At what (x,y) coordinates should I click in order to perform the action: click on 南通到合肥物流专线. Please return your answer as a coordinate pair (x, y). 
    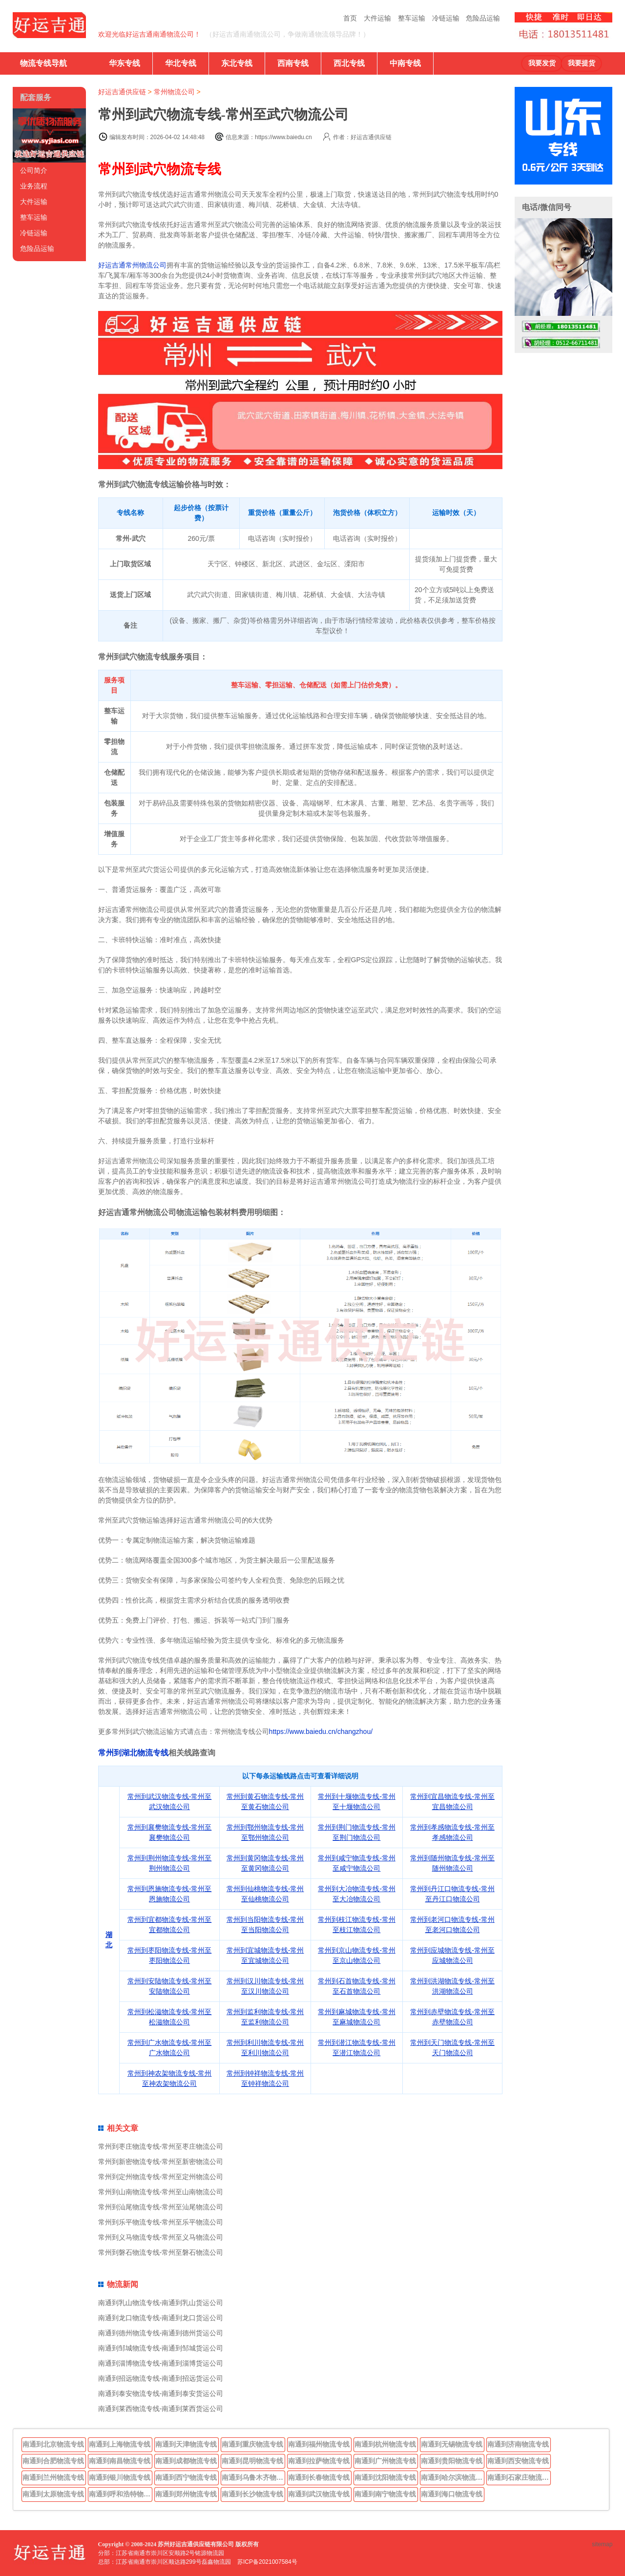
    Looking at the image, I should click on (53, 2461).